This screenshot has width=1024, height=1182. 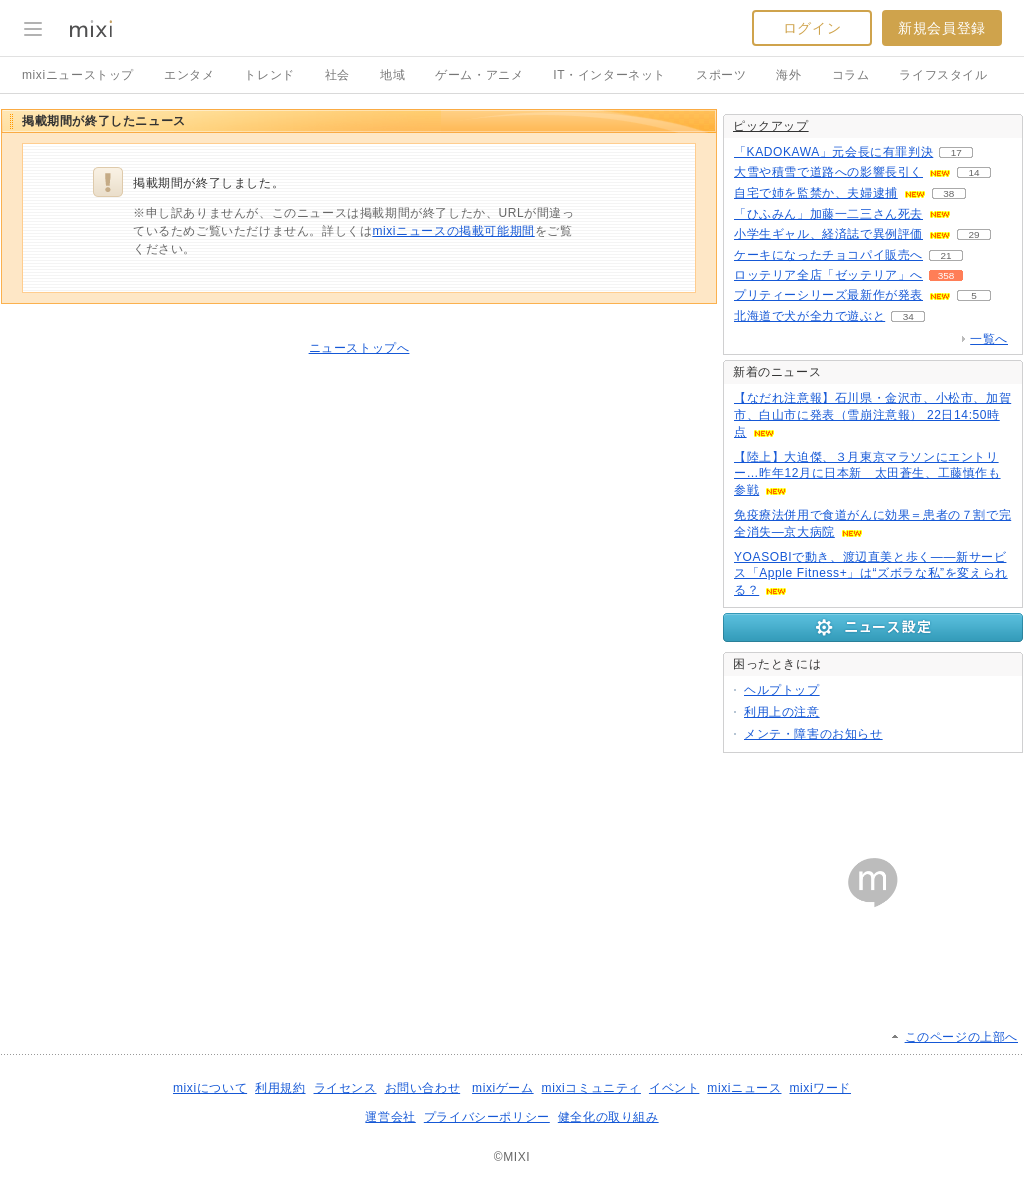 What do you see at coordinates (945, 255) in the screenshot?
I see `21` at bounding box center [945, 255].